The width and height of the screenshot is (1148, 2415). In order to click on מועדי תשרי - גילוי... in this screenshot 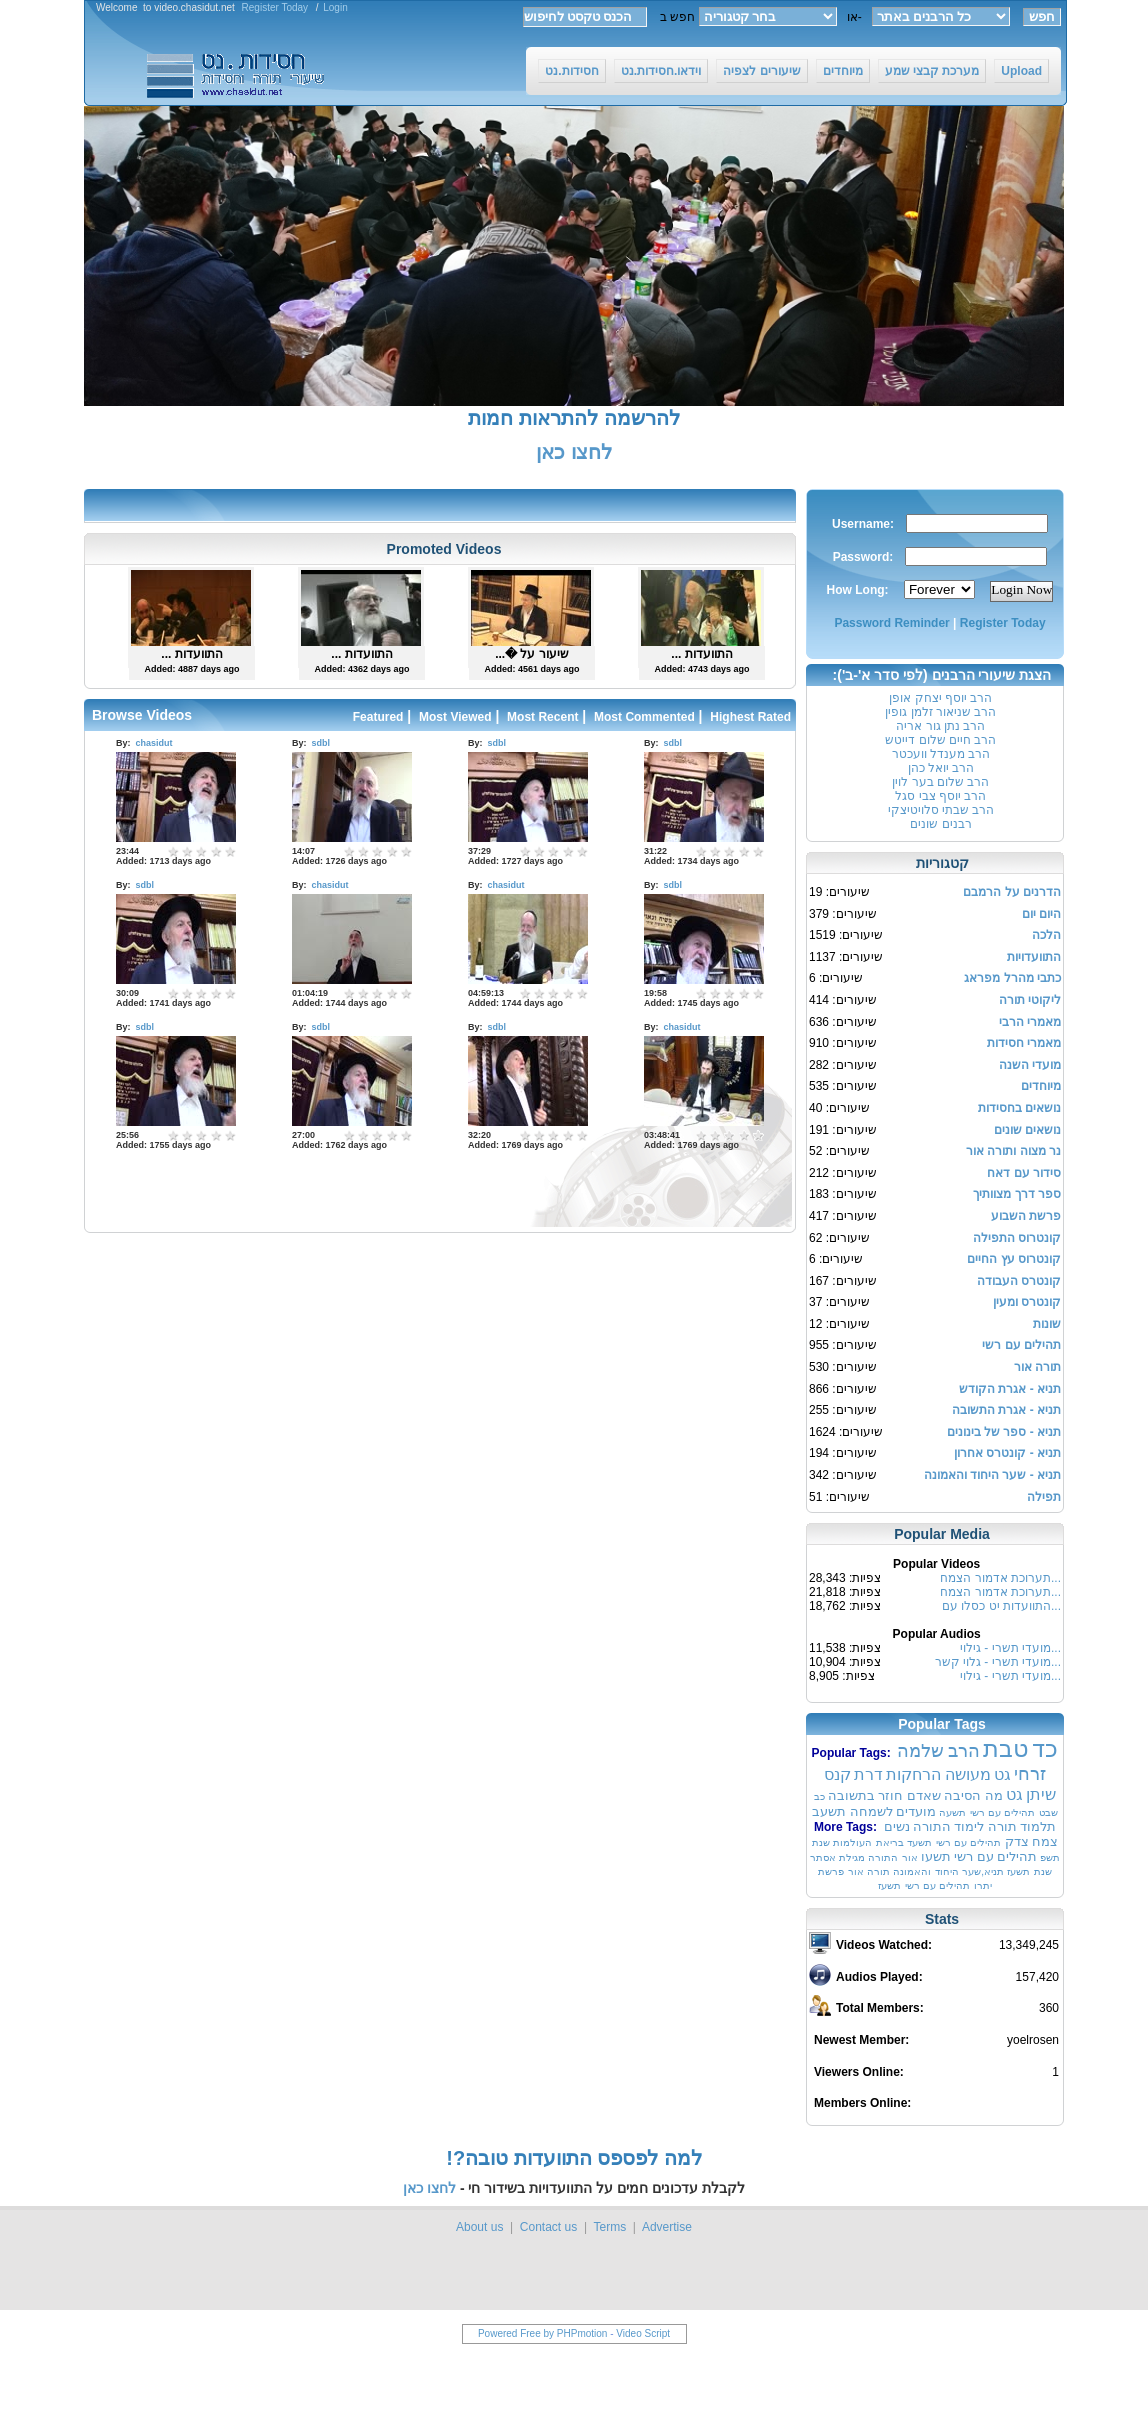, I will do `click(1010, 1648)`.